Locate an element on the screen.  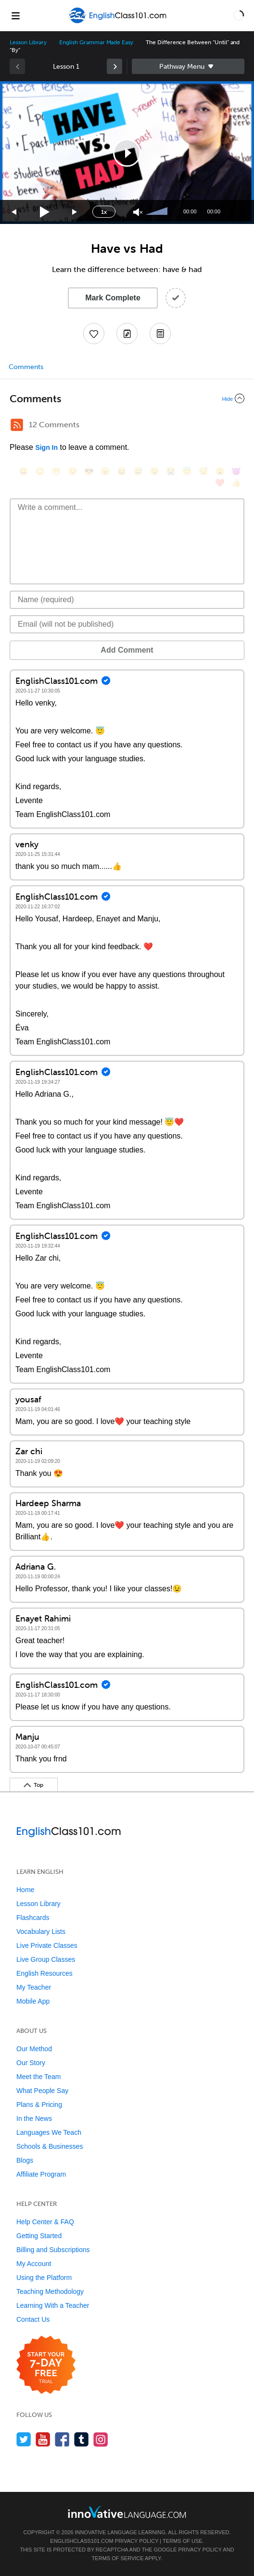
English Grammar Made Easy is located at coordinates (96, 42).